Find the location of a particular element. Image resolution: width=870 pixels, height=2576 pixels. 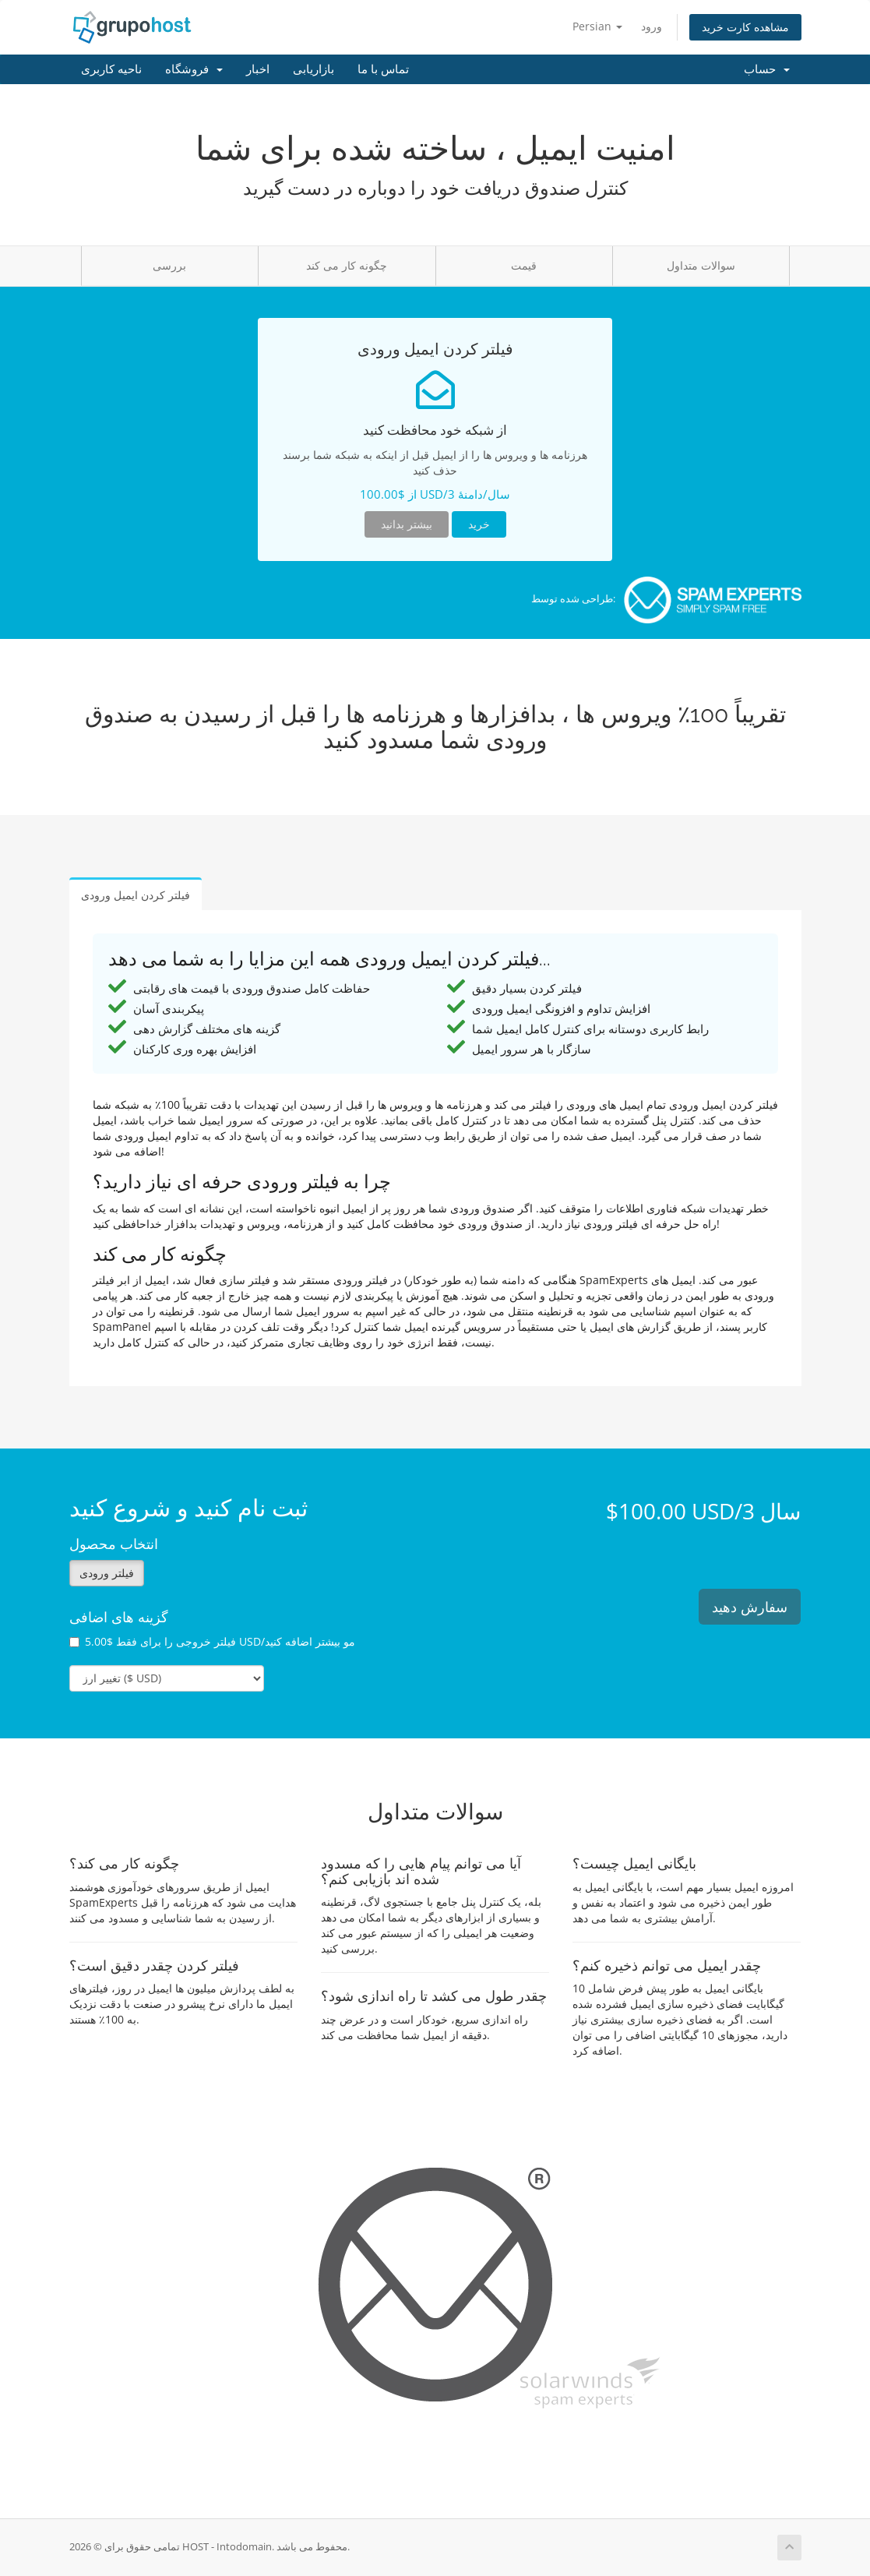

Persian is located at coordinates (597, 26).